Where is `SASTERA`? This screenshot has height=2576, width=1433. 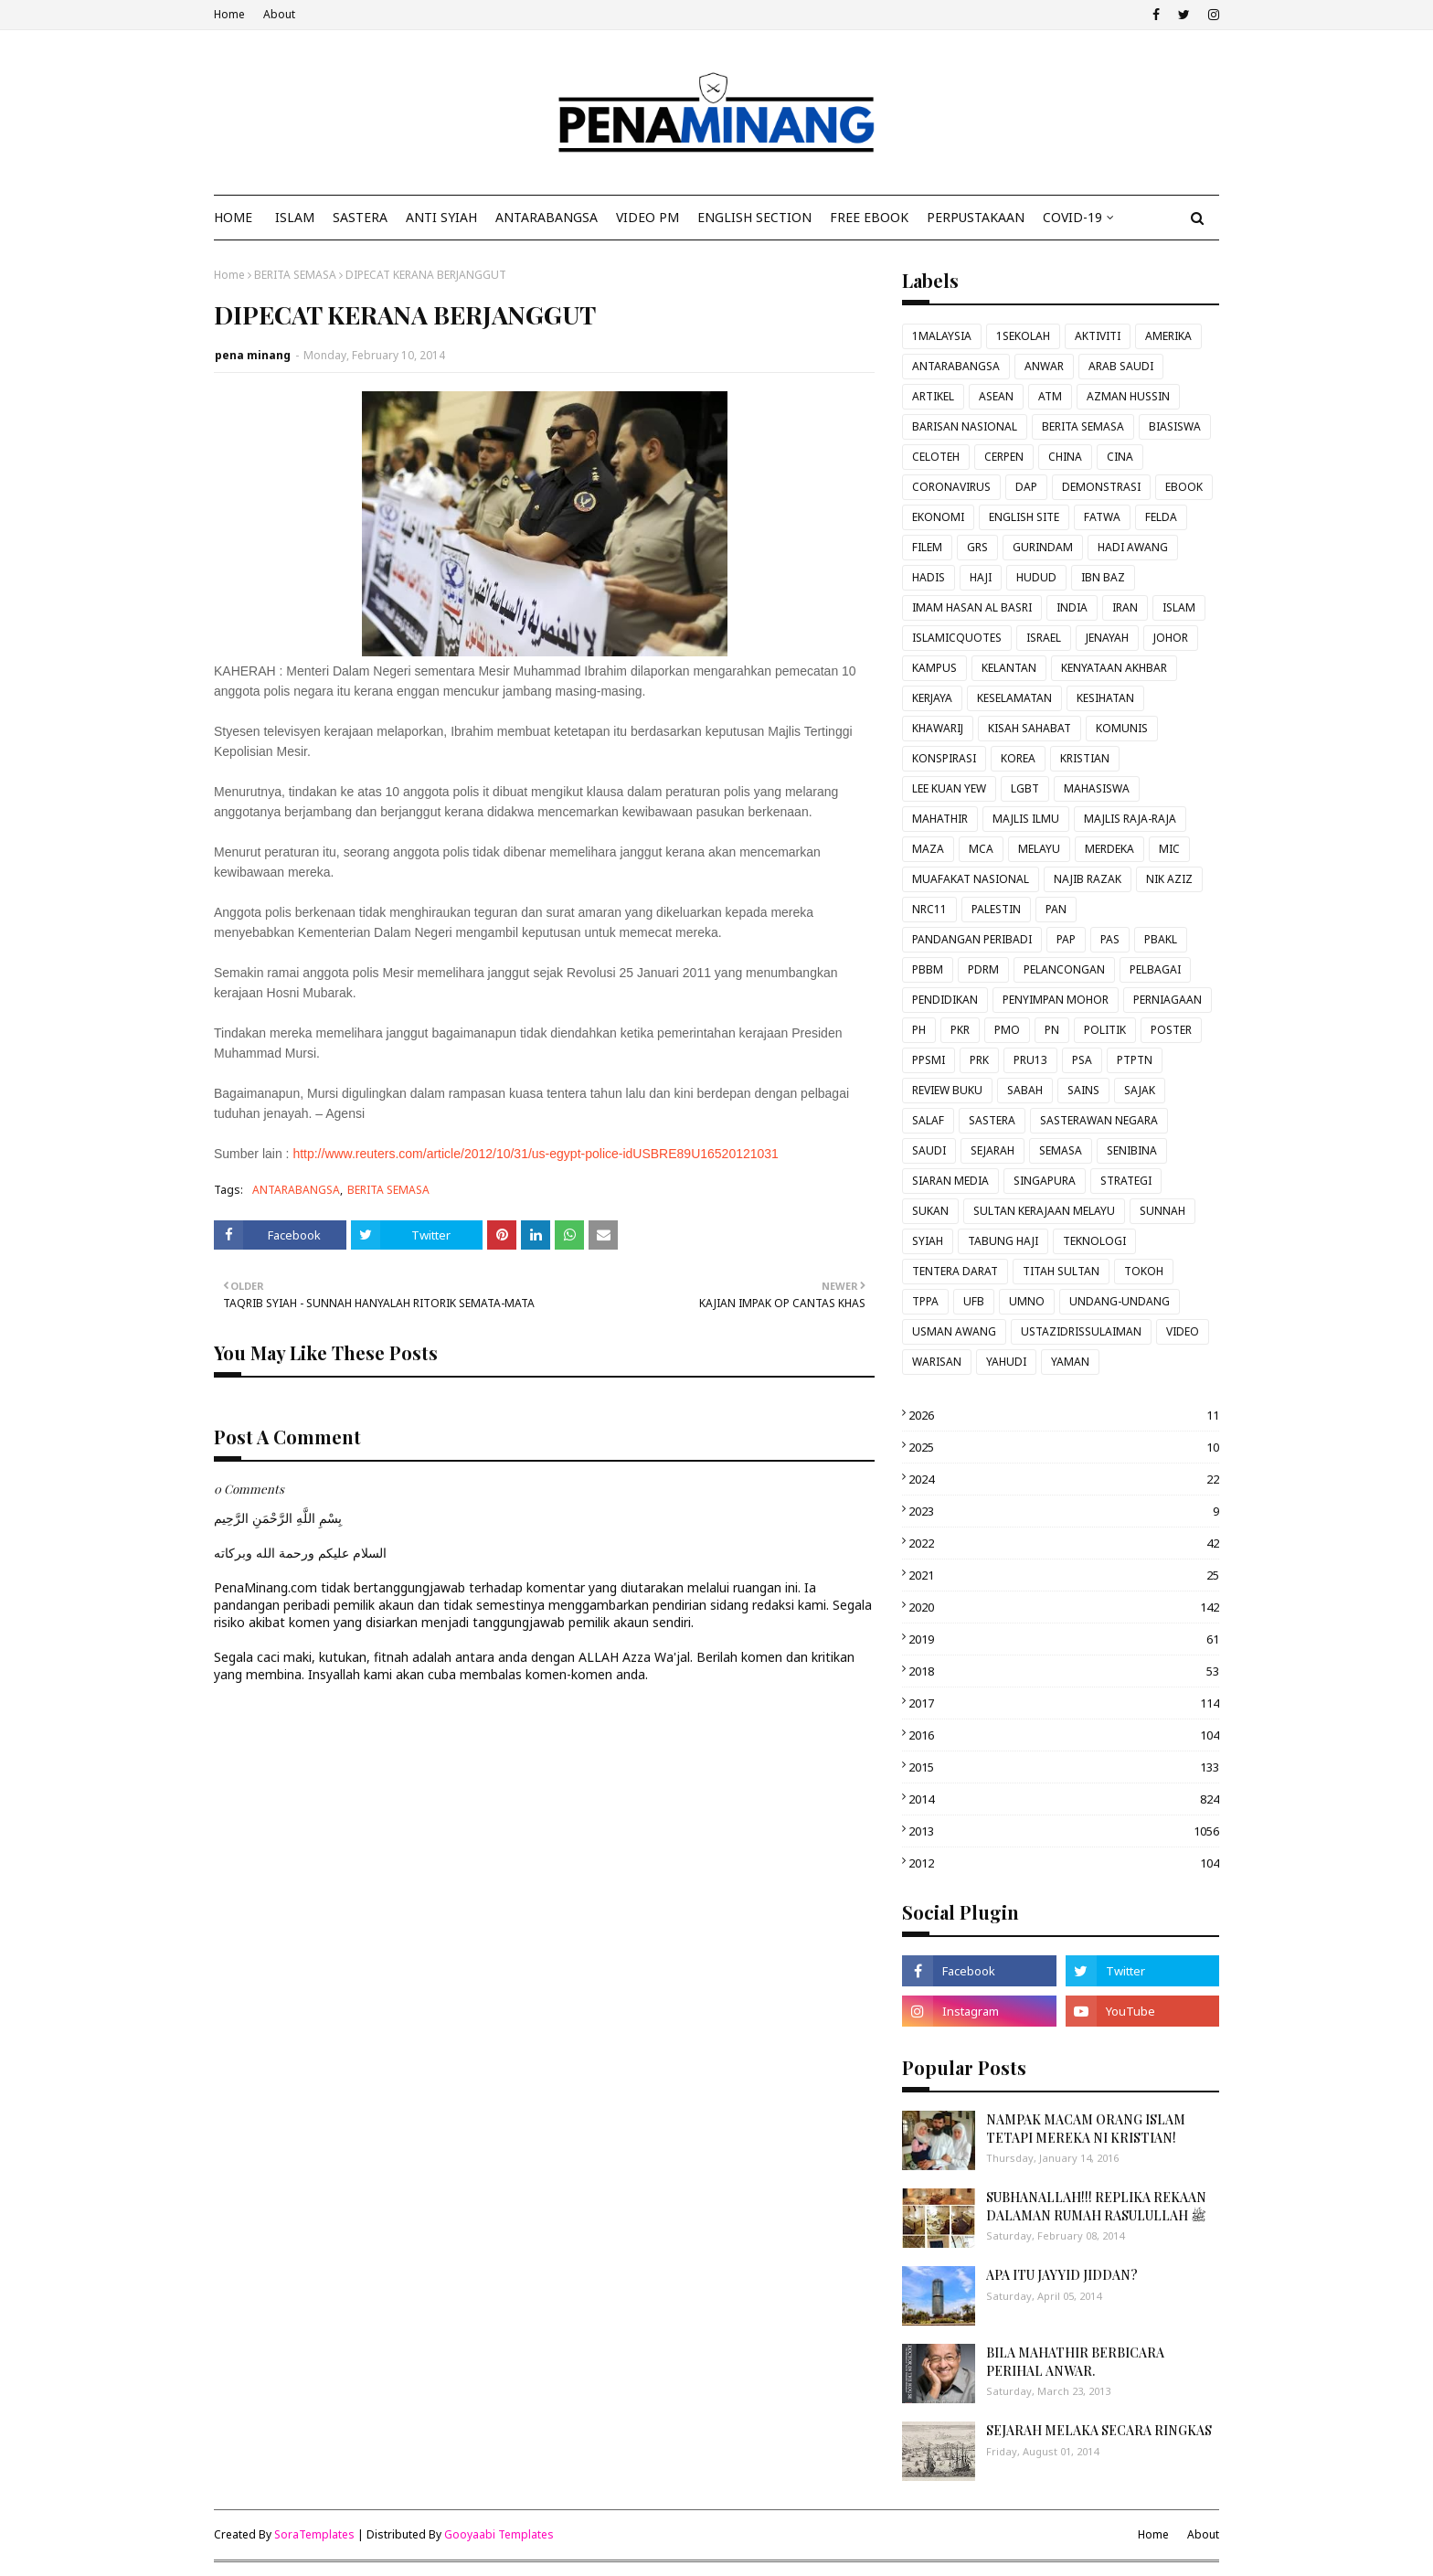 SASTERA is located at coordinates (992, 1120).